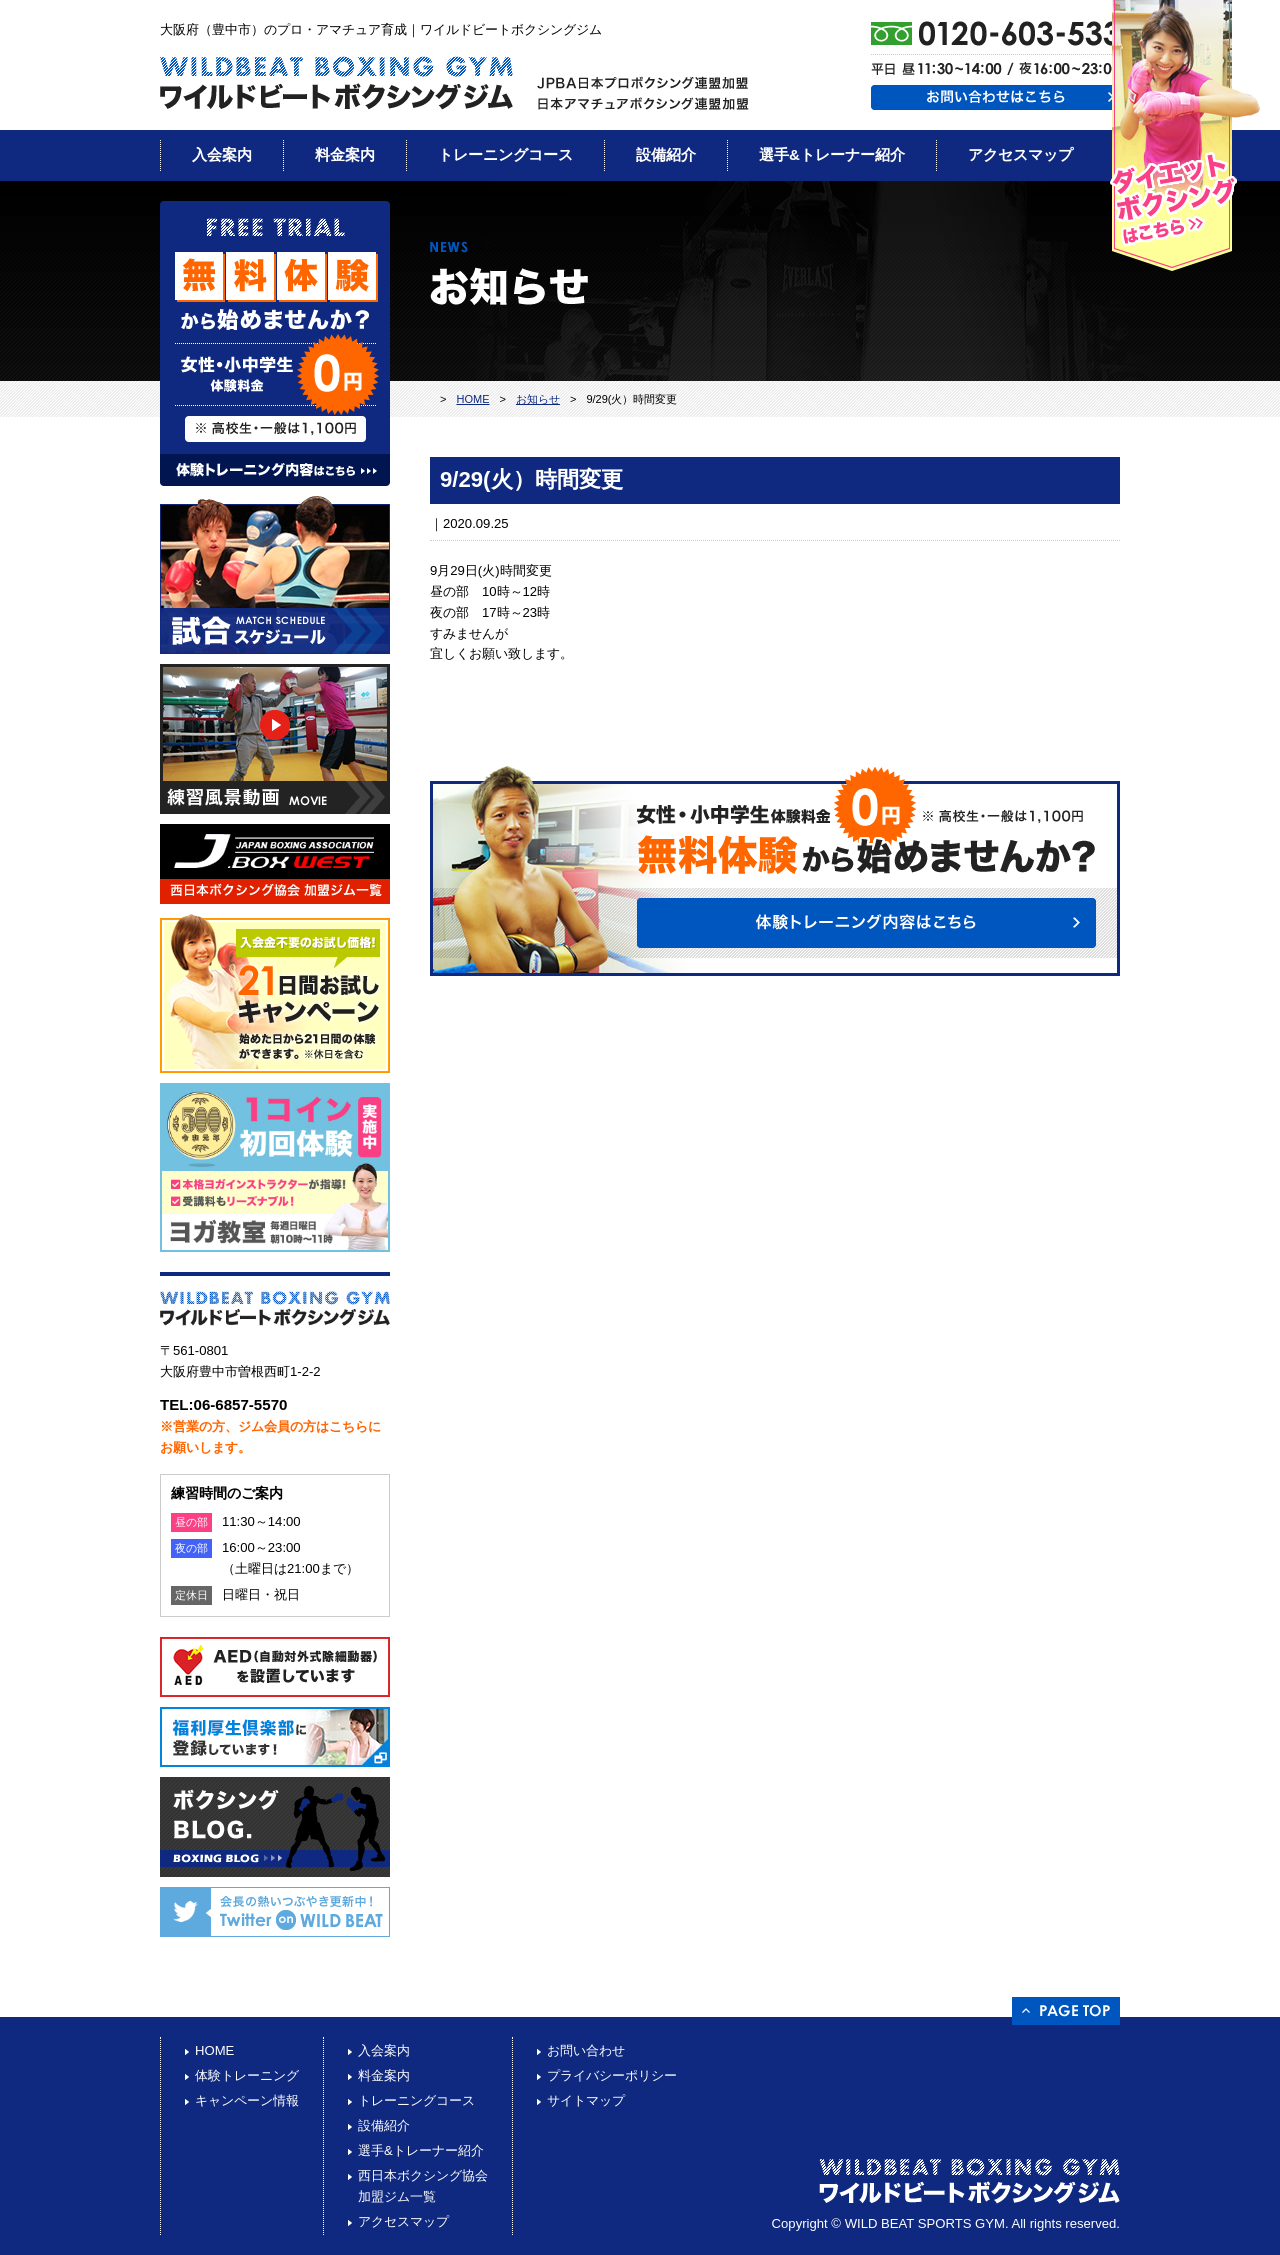 The width and height of the screenshot is (1280, 2255). Describe the element at coordinates (472, 399) in the screenshot. I see `HOME` at that location.